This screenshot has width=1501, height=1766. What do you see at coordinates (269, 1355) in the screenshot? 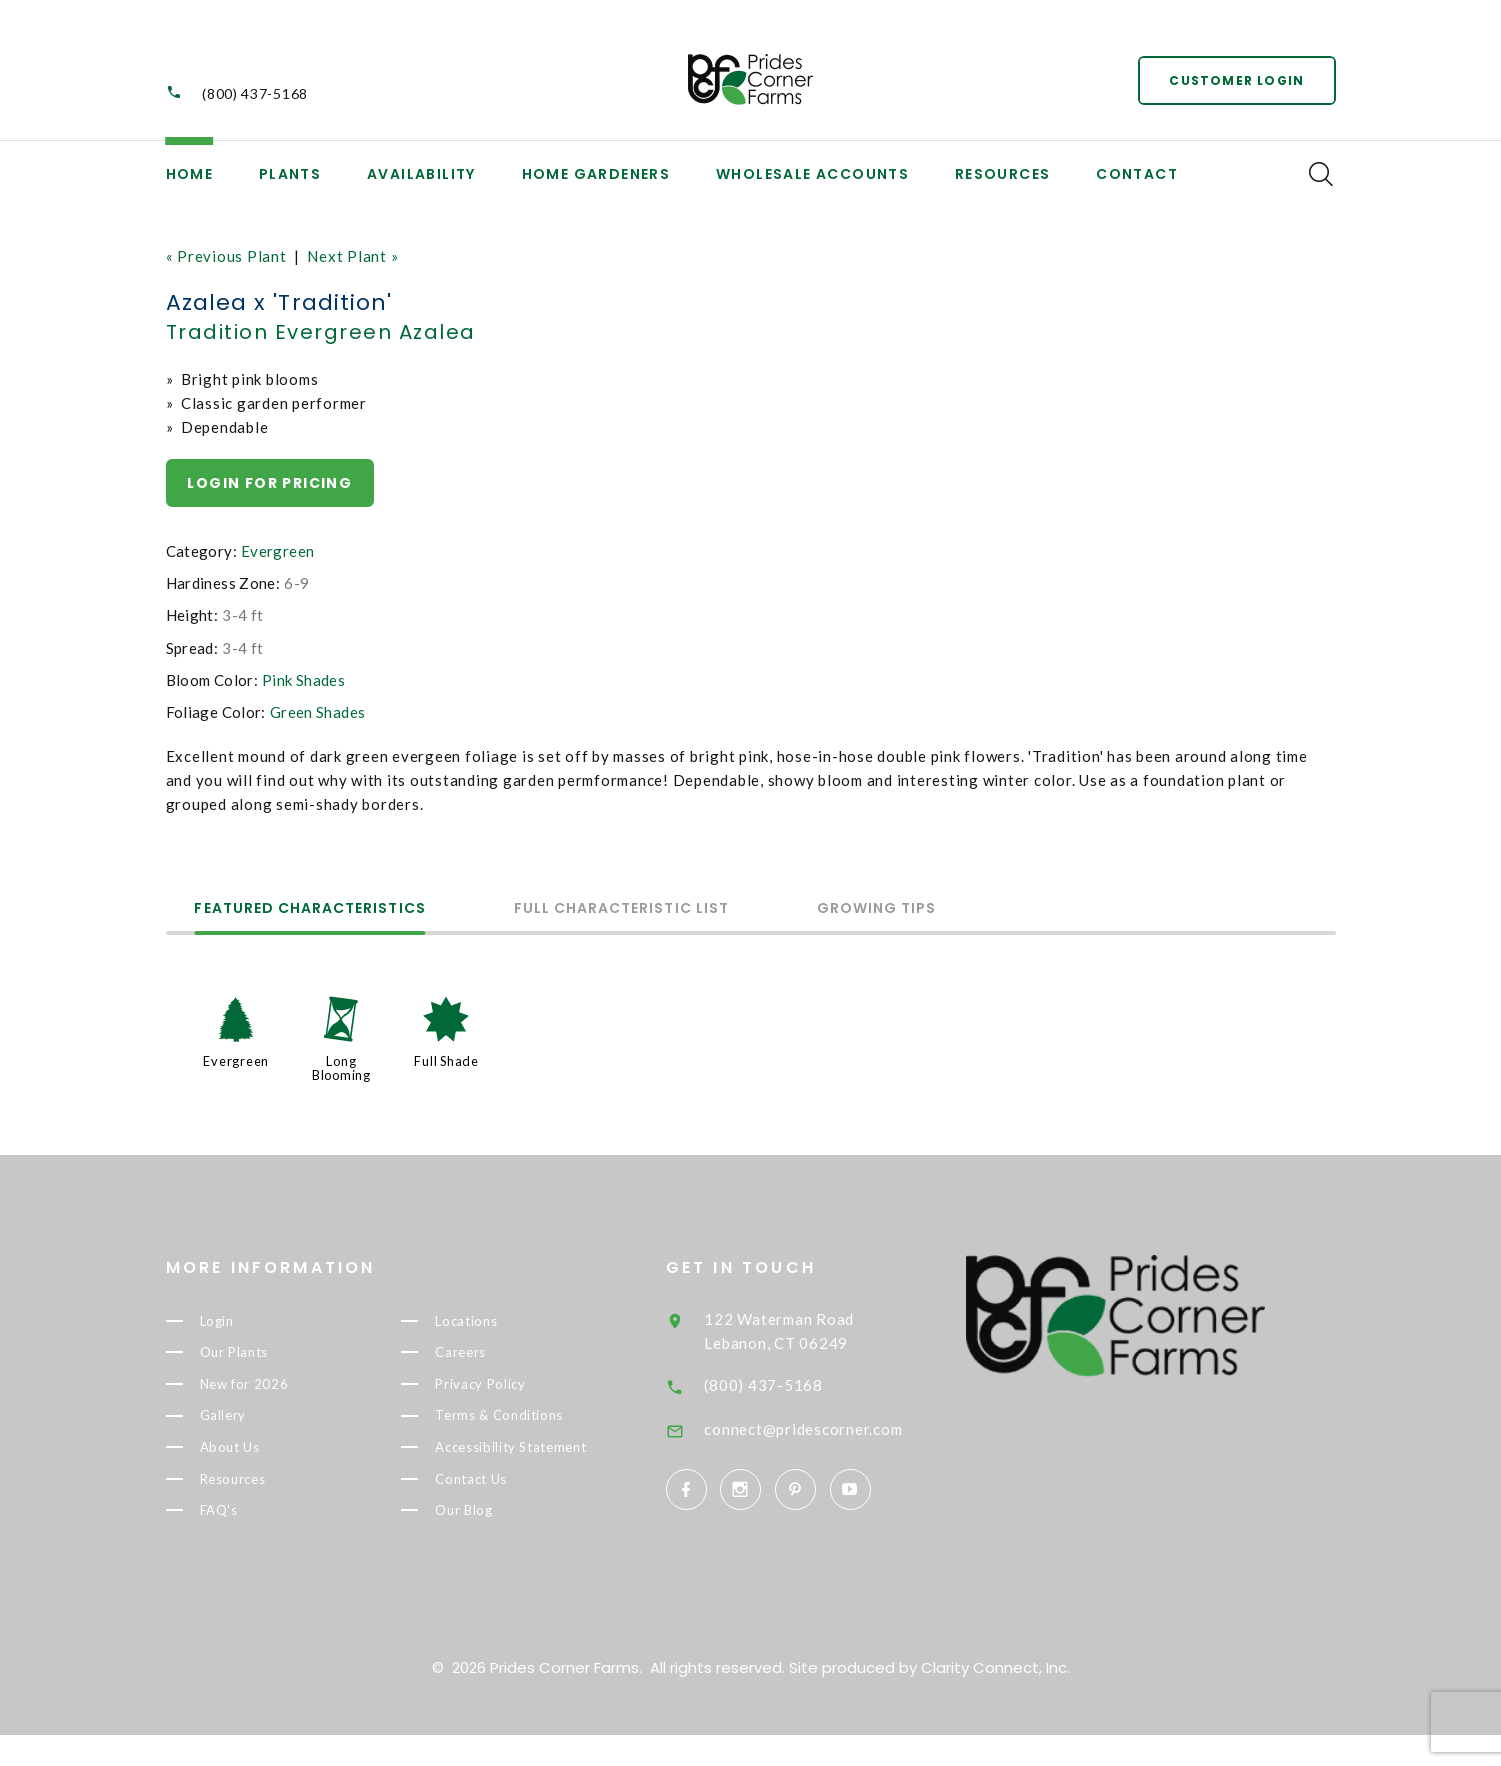
I see `Our Plants` at bounding box center [269, 1355].